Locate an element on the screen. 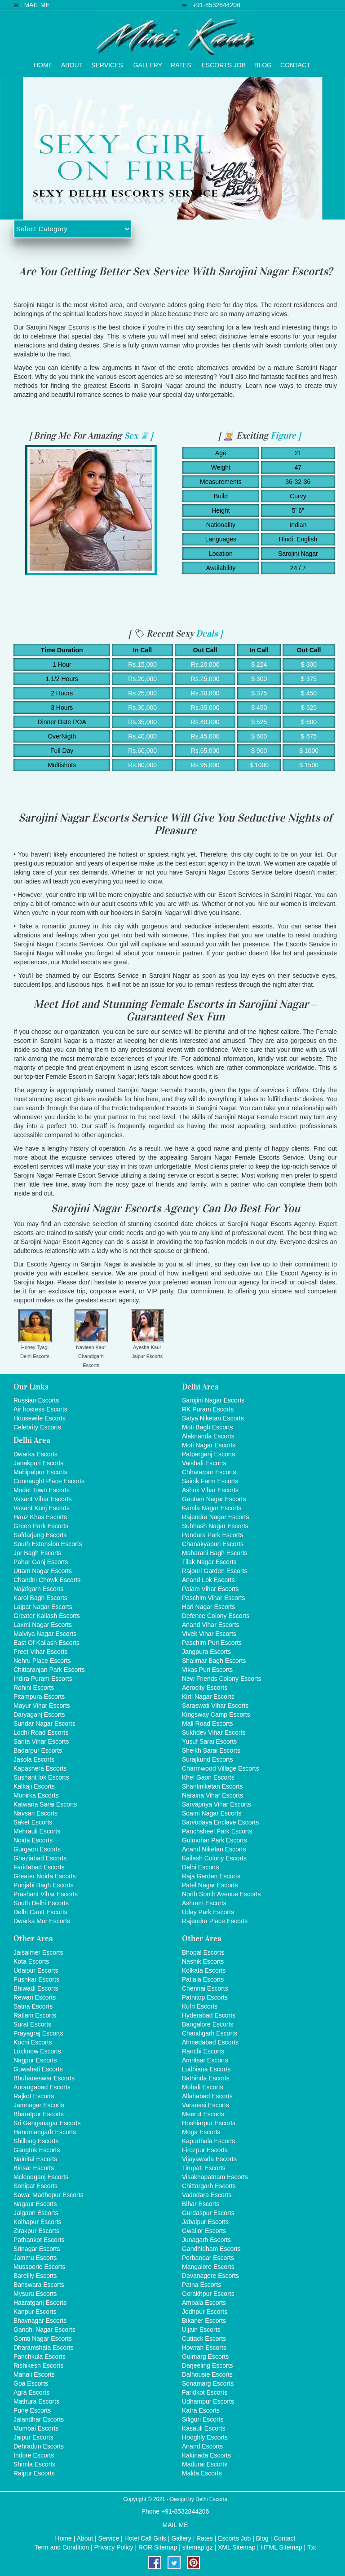 The image size is (345, 2576). Rajendra Place Escorts is located at coordinates (215, 1921).